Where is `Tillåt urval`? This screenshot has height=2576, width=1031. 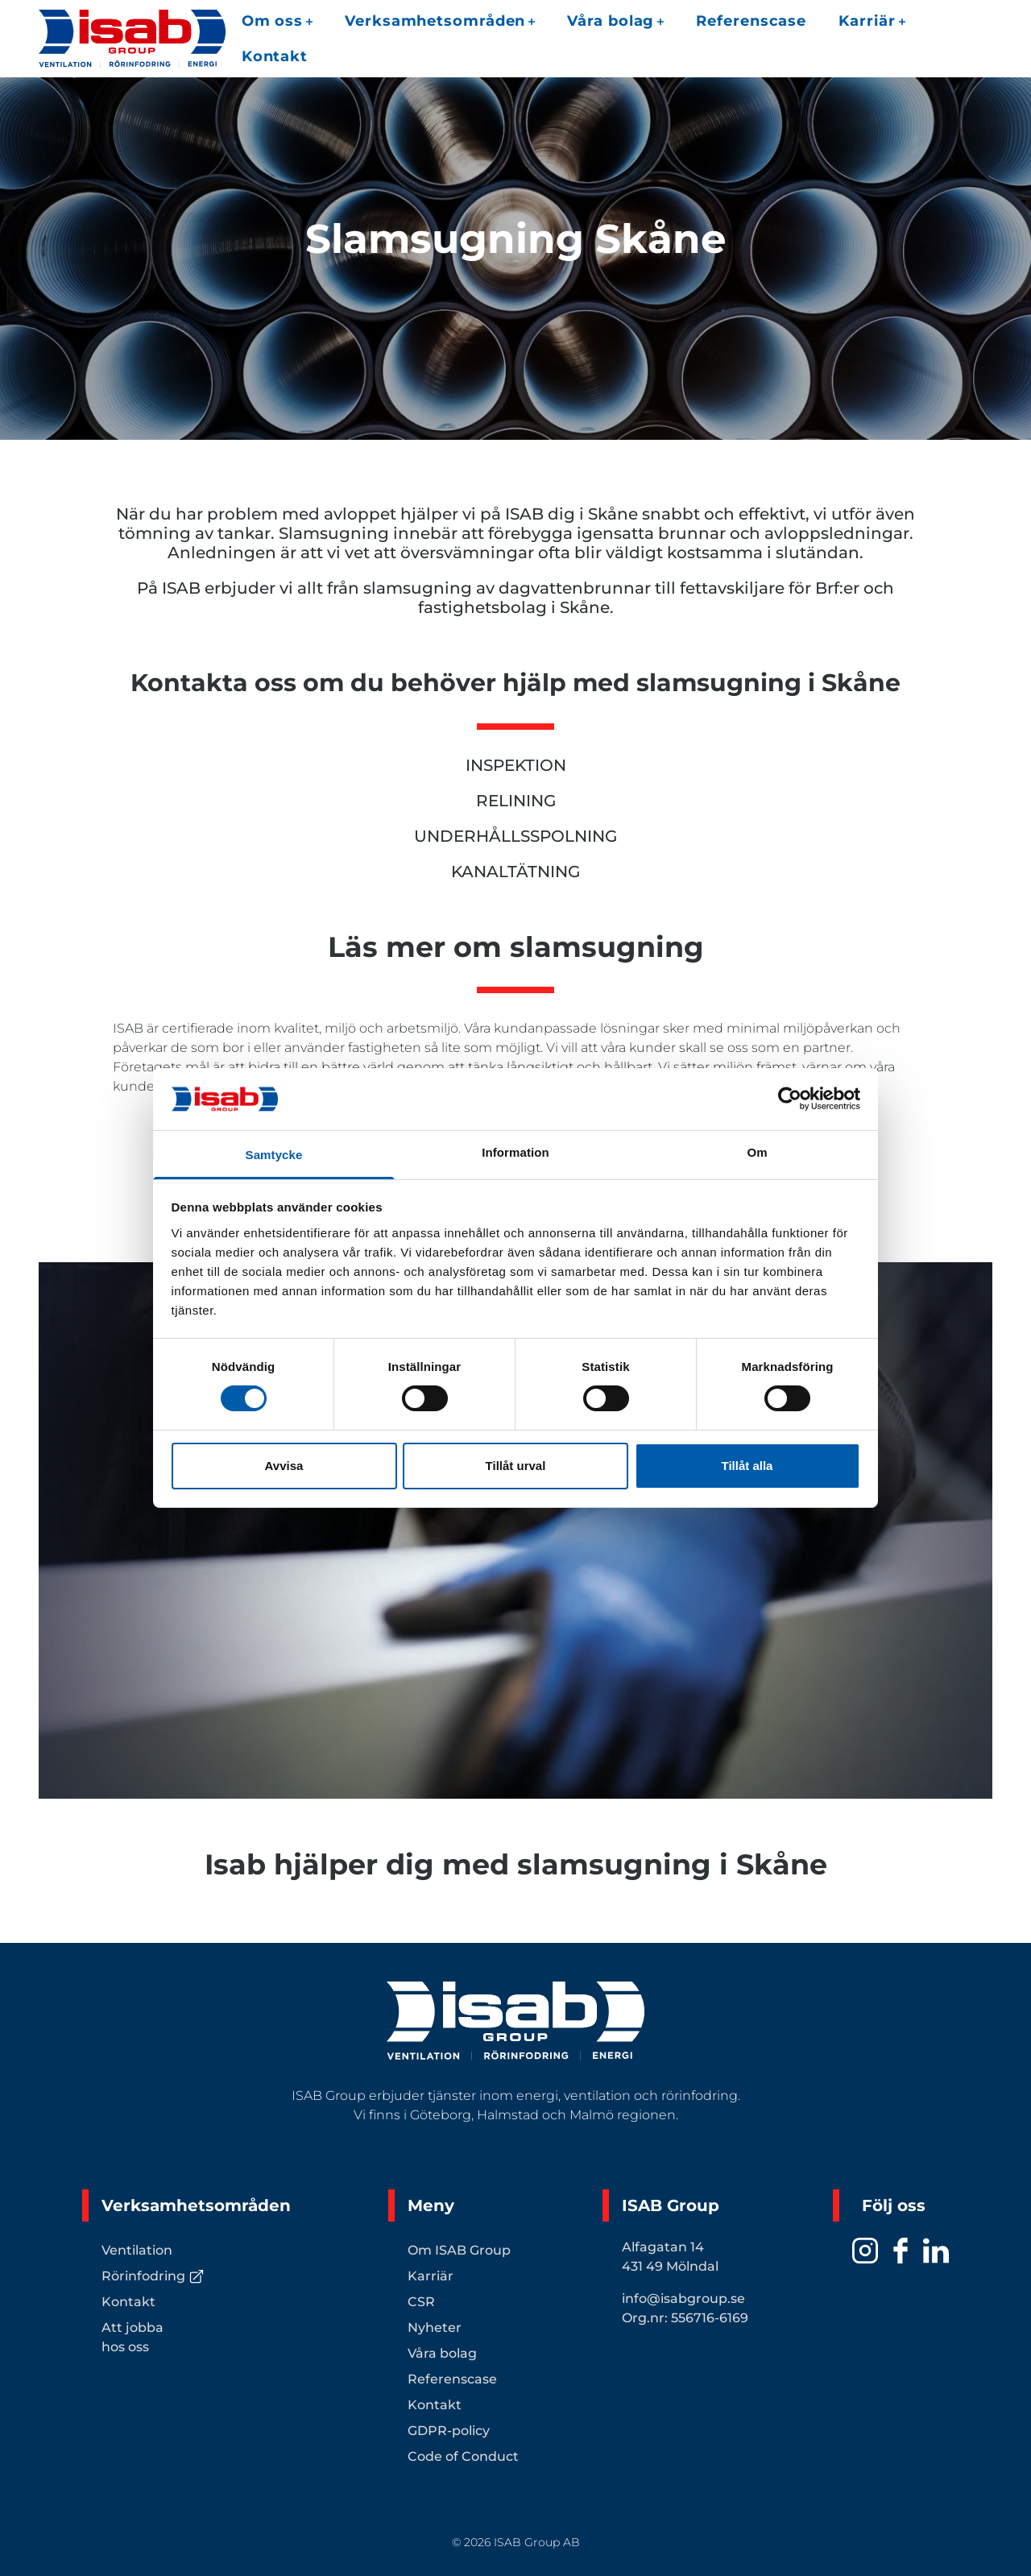 Tillåt urval is located at coordinates (516, 1465).